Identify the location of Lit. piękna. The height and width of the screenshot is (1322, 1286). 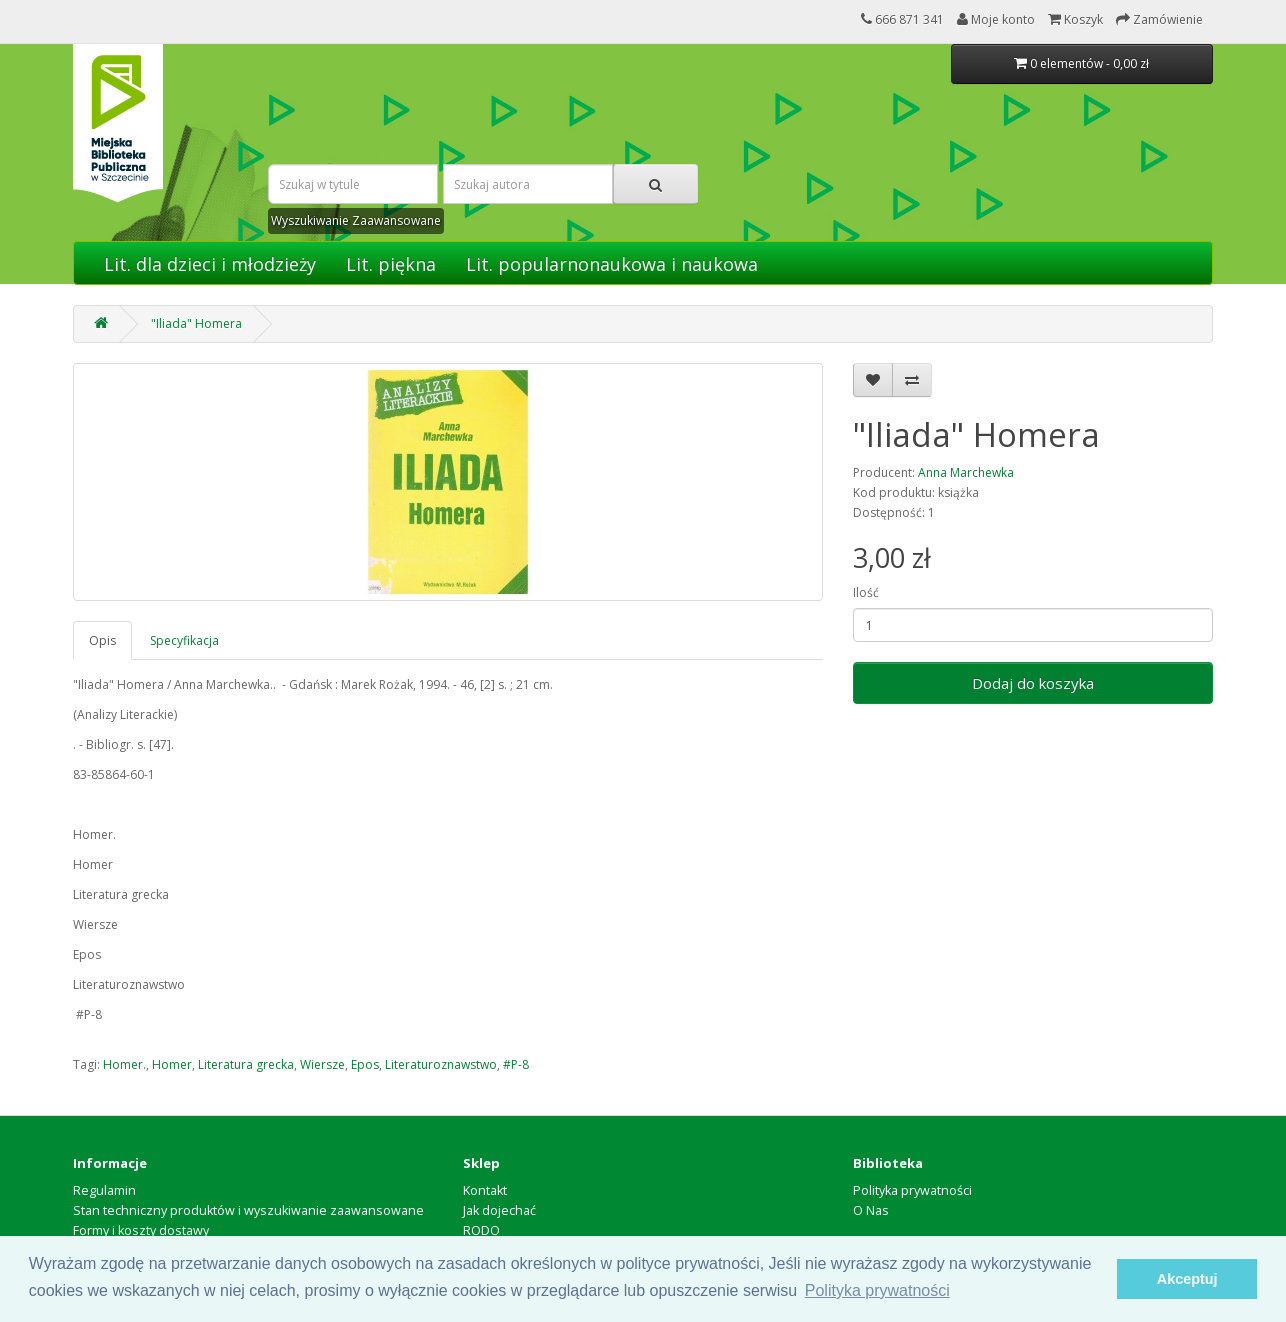
(391, 264).